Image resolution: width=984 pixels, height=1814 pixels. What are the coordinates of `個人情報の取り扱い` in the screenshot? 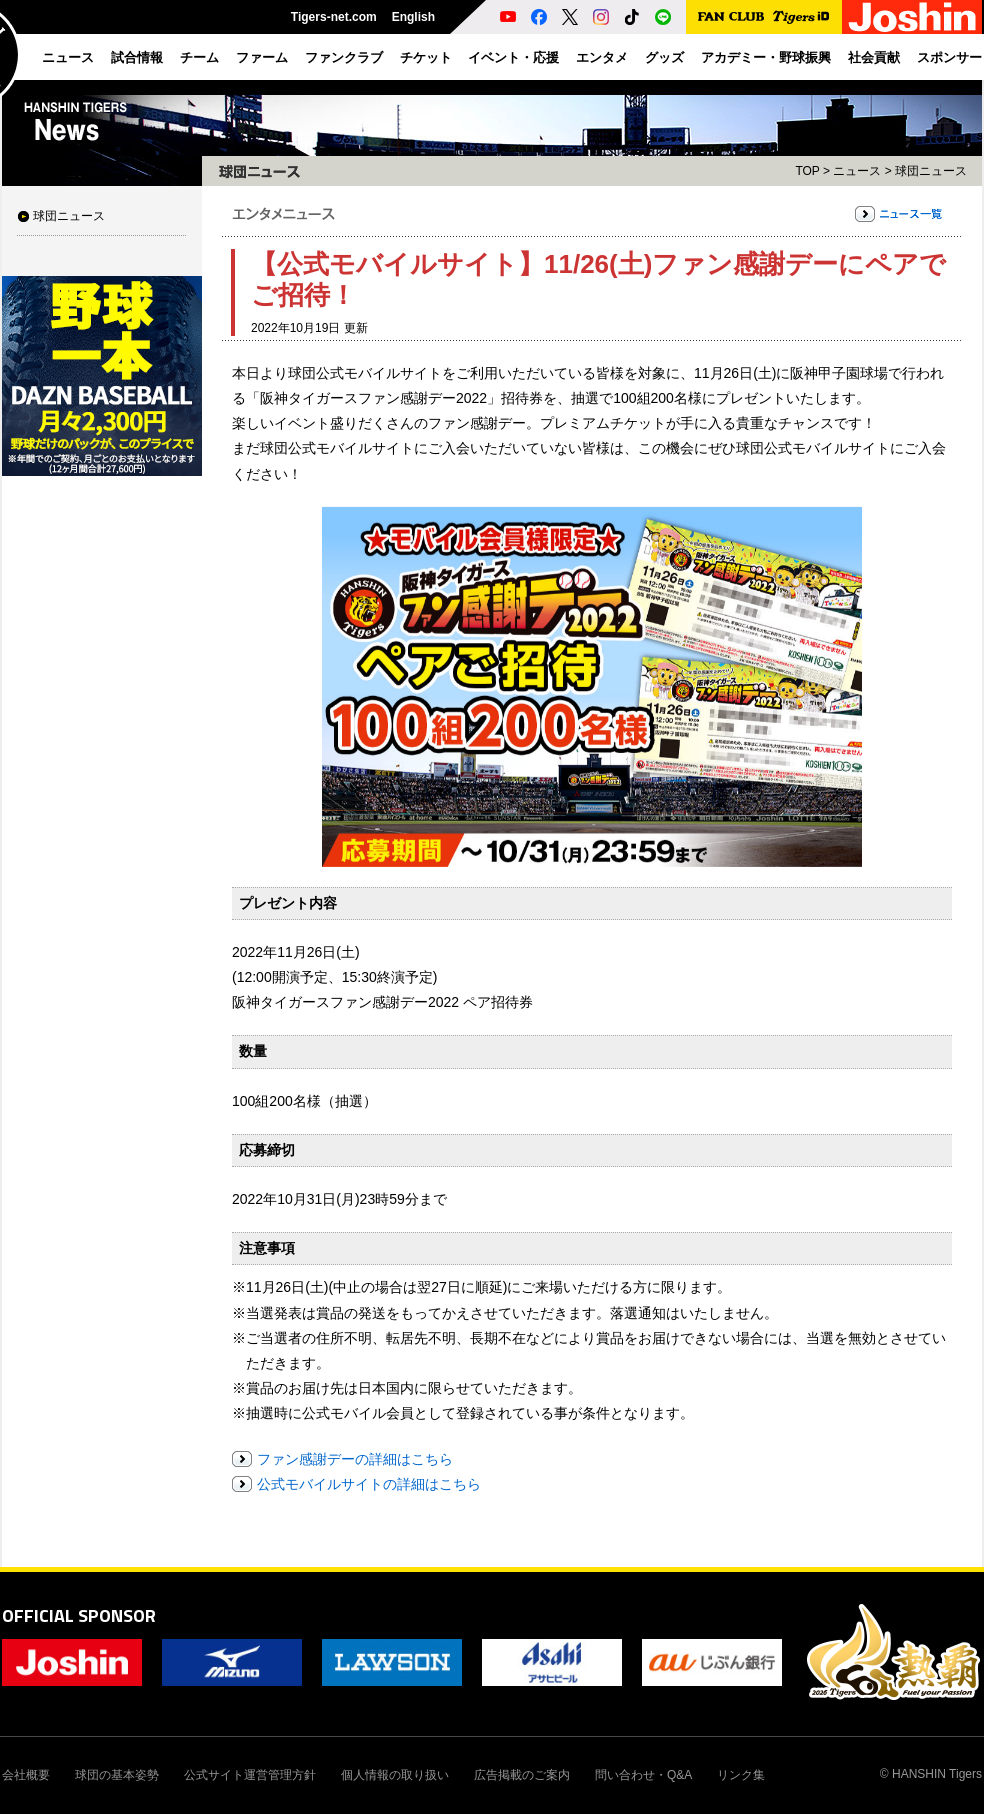 It's located at (395, 1775).